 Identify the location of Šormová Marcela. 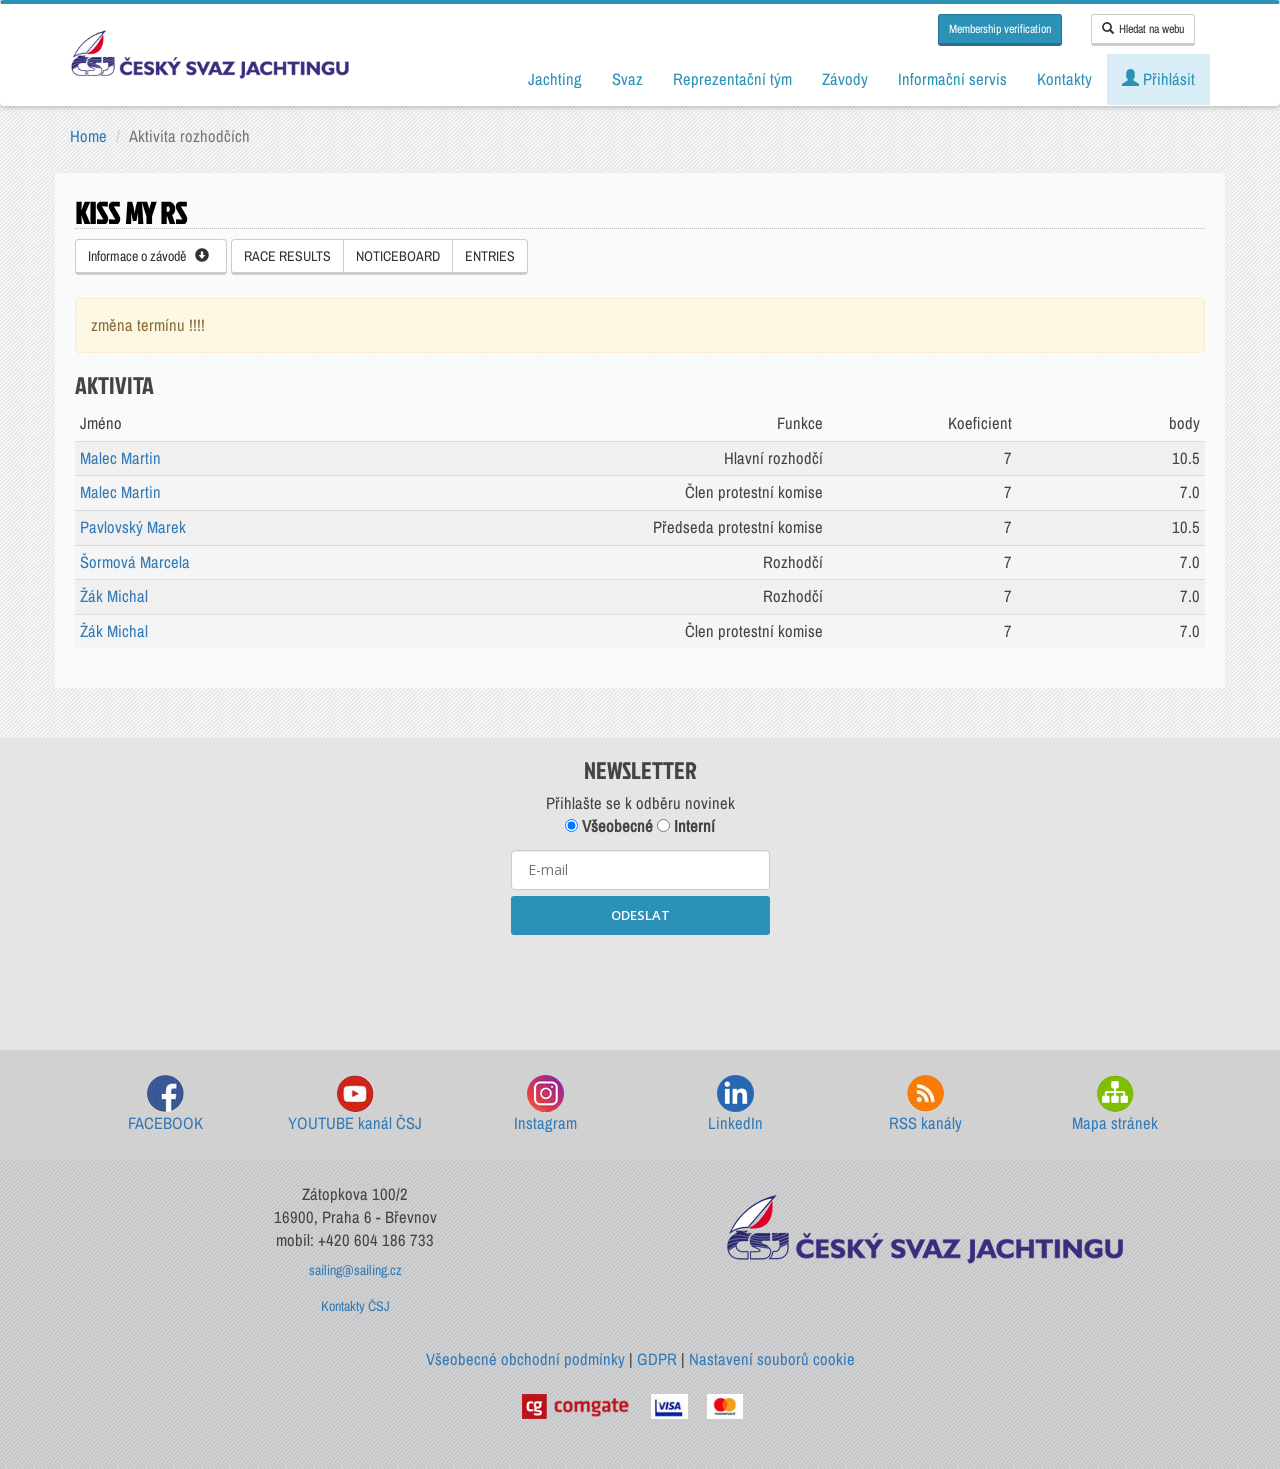
(135, 562).